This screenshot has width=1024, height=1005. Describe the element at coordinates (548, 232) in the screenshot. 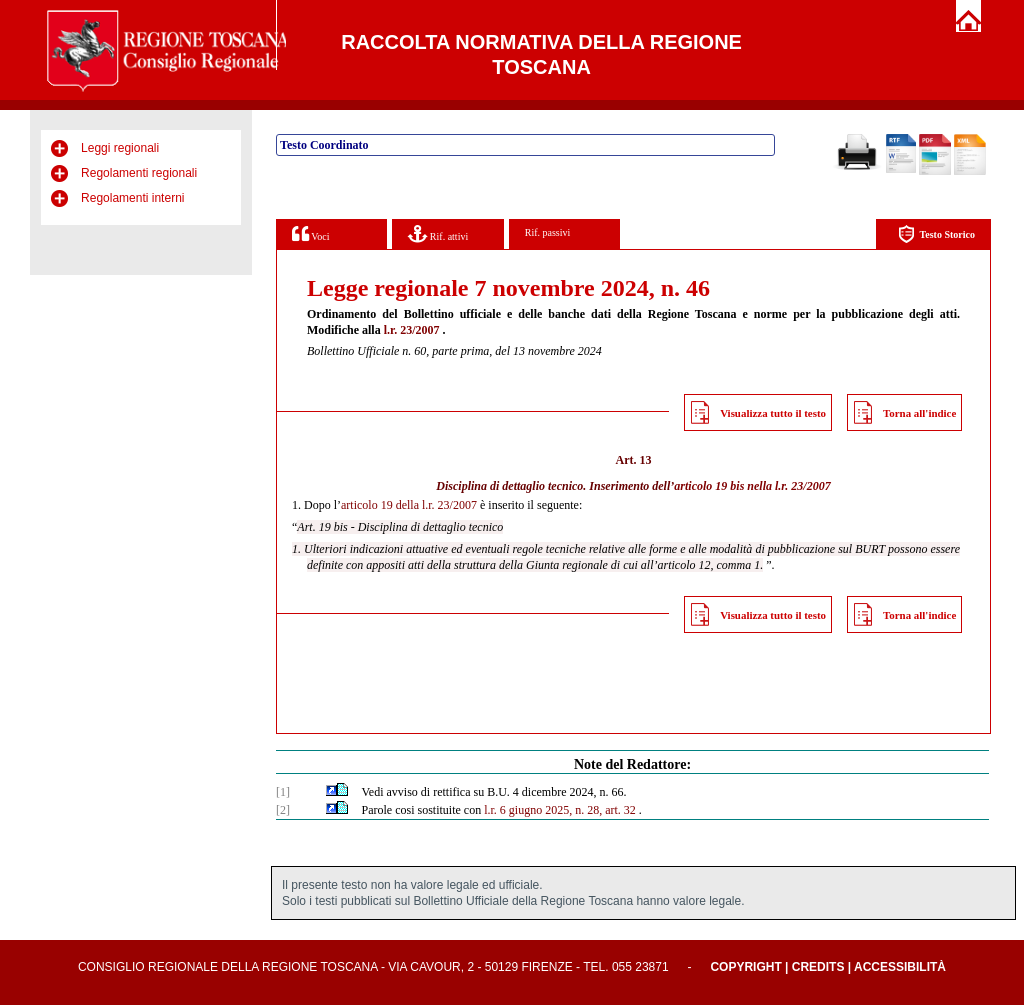

I see `Rif. passivi` at that location.